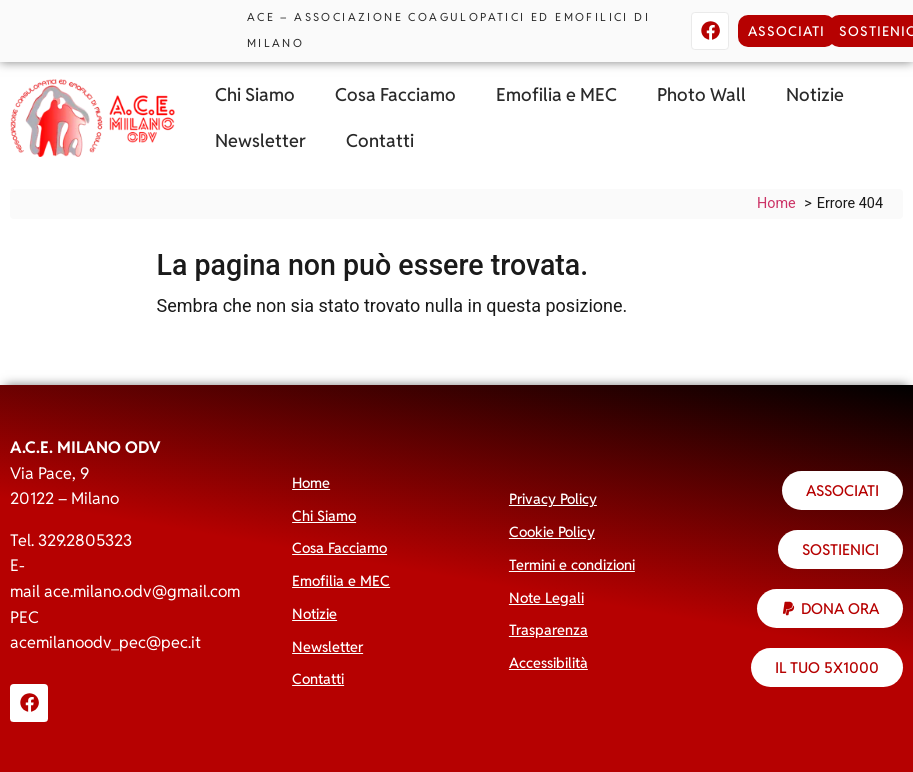 This screenshot has height=772, width=913. I want to click on Contatti, so click(380, 140).